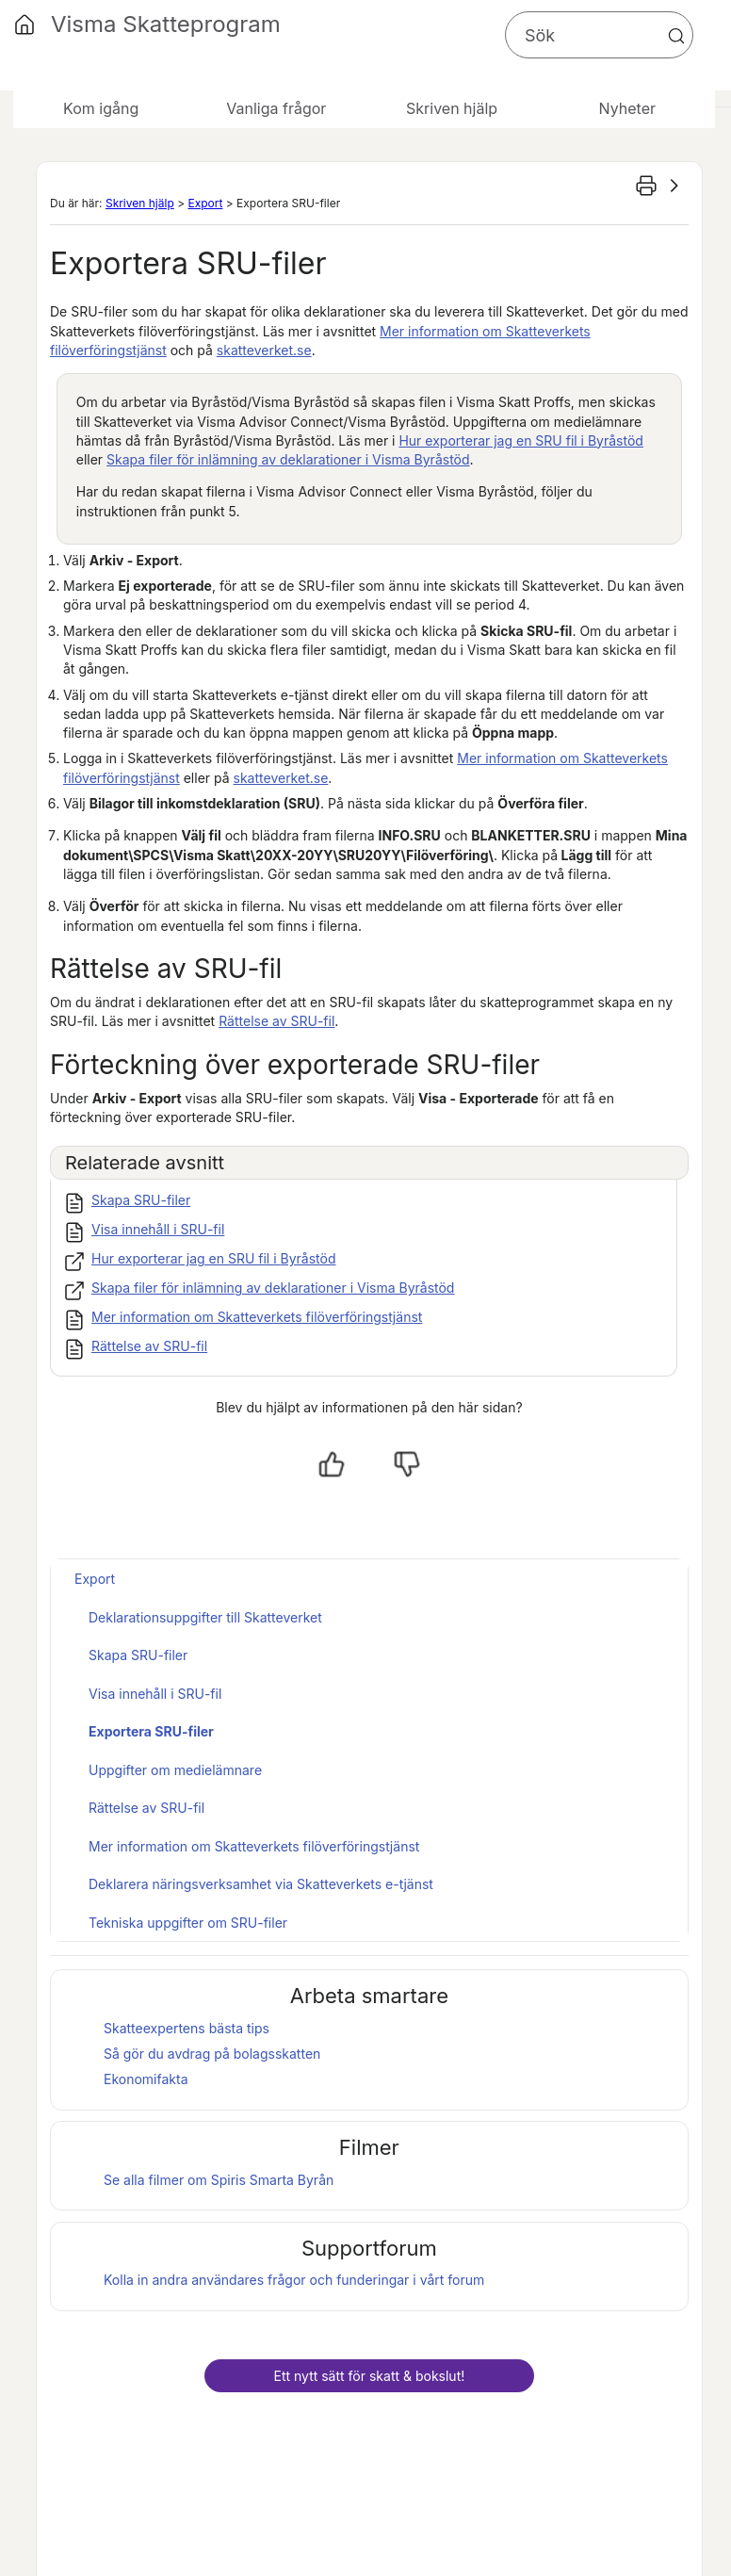 The height and width of the screenshot is (2576, 731). What do you see at coordinates (100, 108) in the screenshot?
I see `Kom igång` at bounding box center [100, 108].